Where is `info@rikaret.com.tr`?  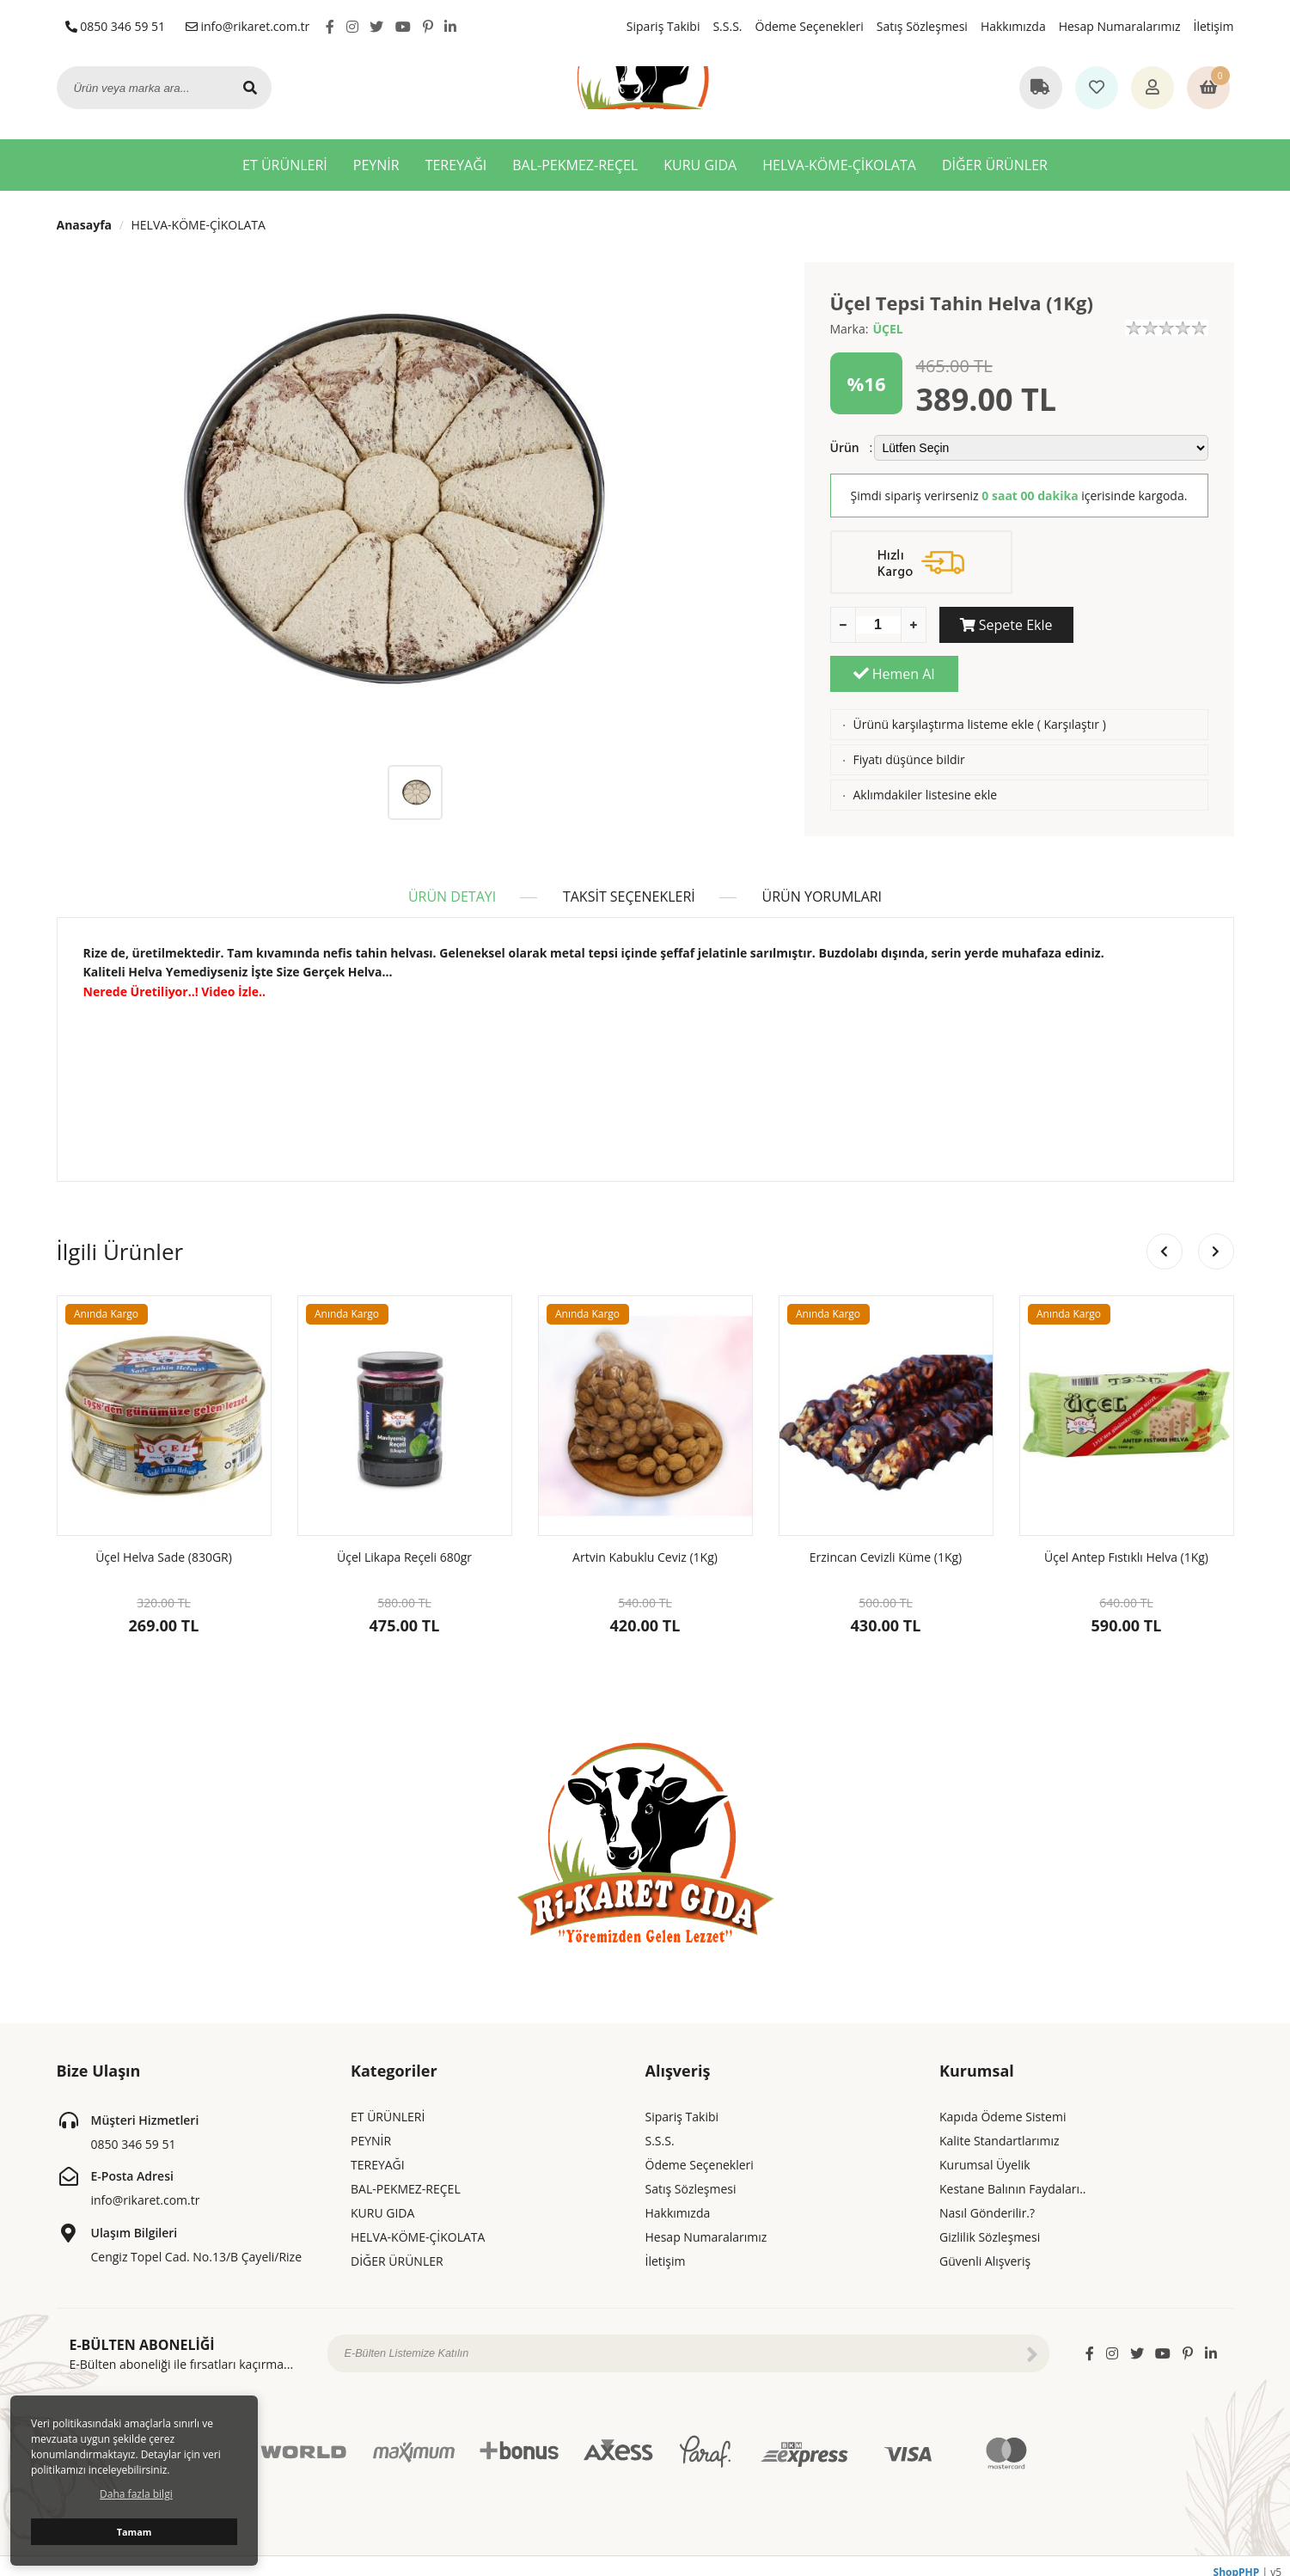 info@rikaret.com.tr is located at coordinates (248, 26).